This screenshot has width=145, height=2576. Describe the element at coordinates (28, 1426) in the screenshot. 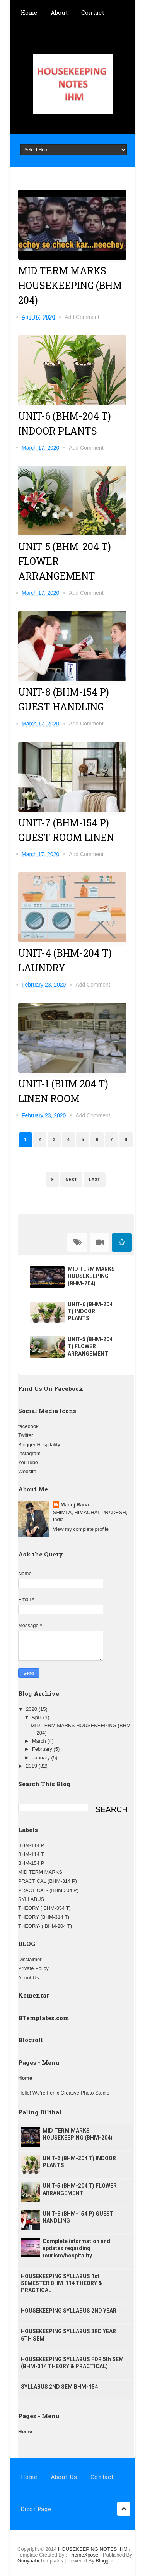

I see `facebook` at that location.